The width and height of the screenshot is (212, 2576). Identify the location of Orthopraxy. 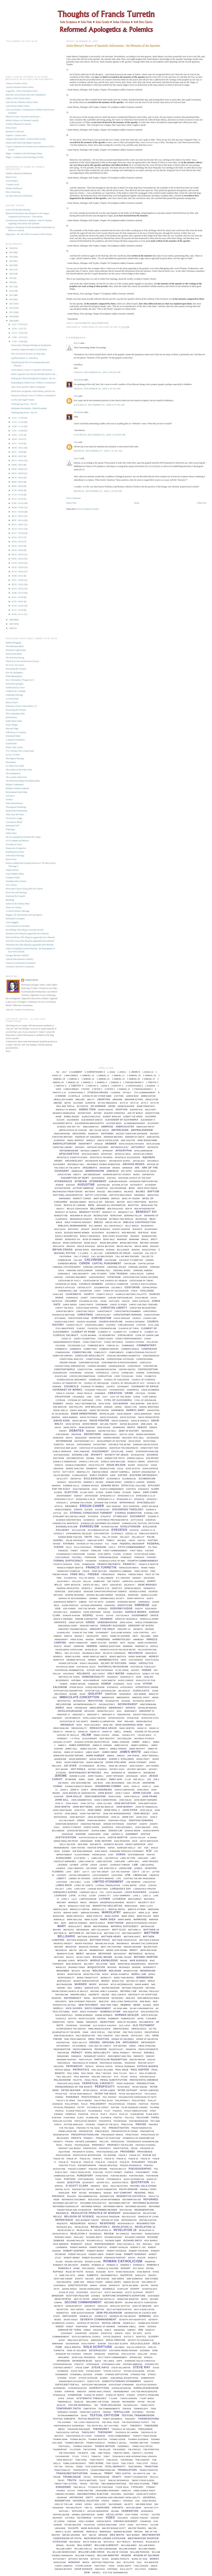
(63, 2046).